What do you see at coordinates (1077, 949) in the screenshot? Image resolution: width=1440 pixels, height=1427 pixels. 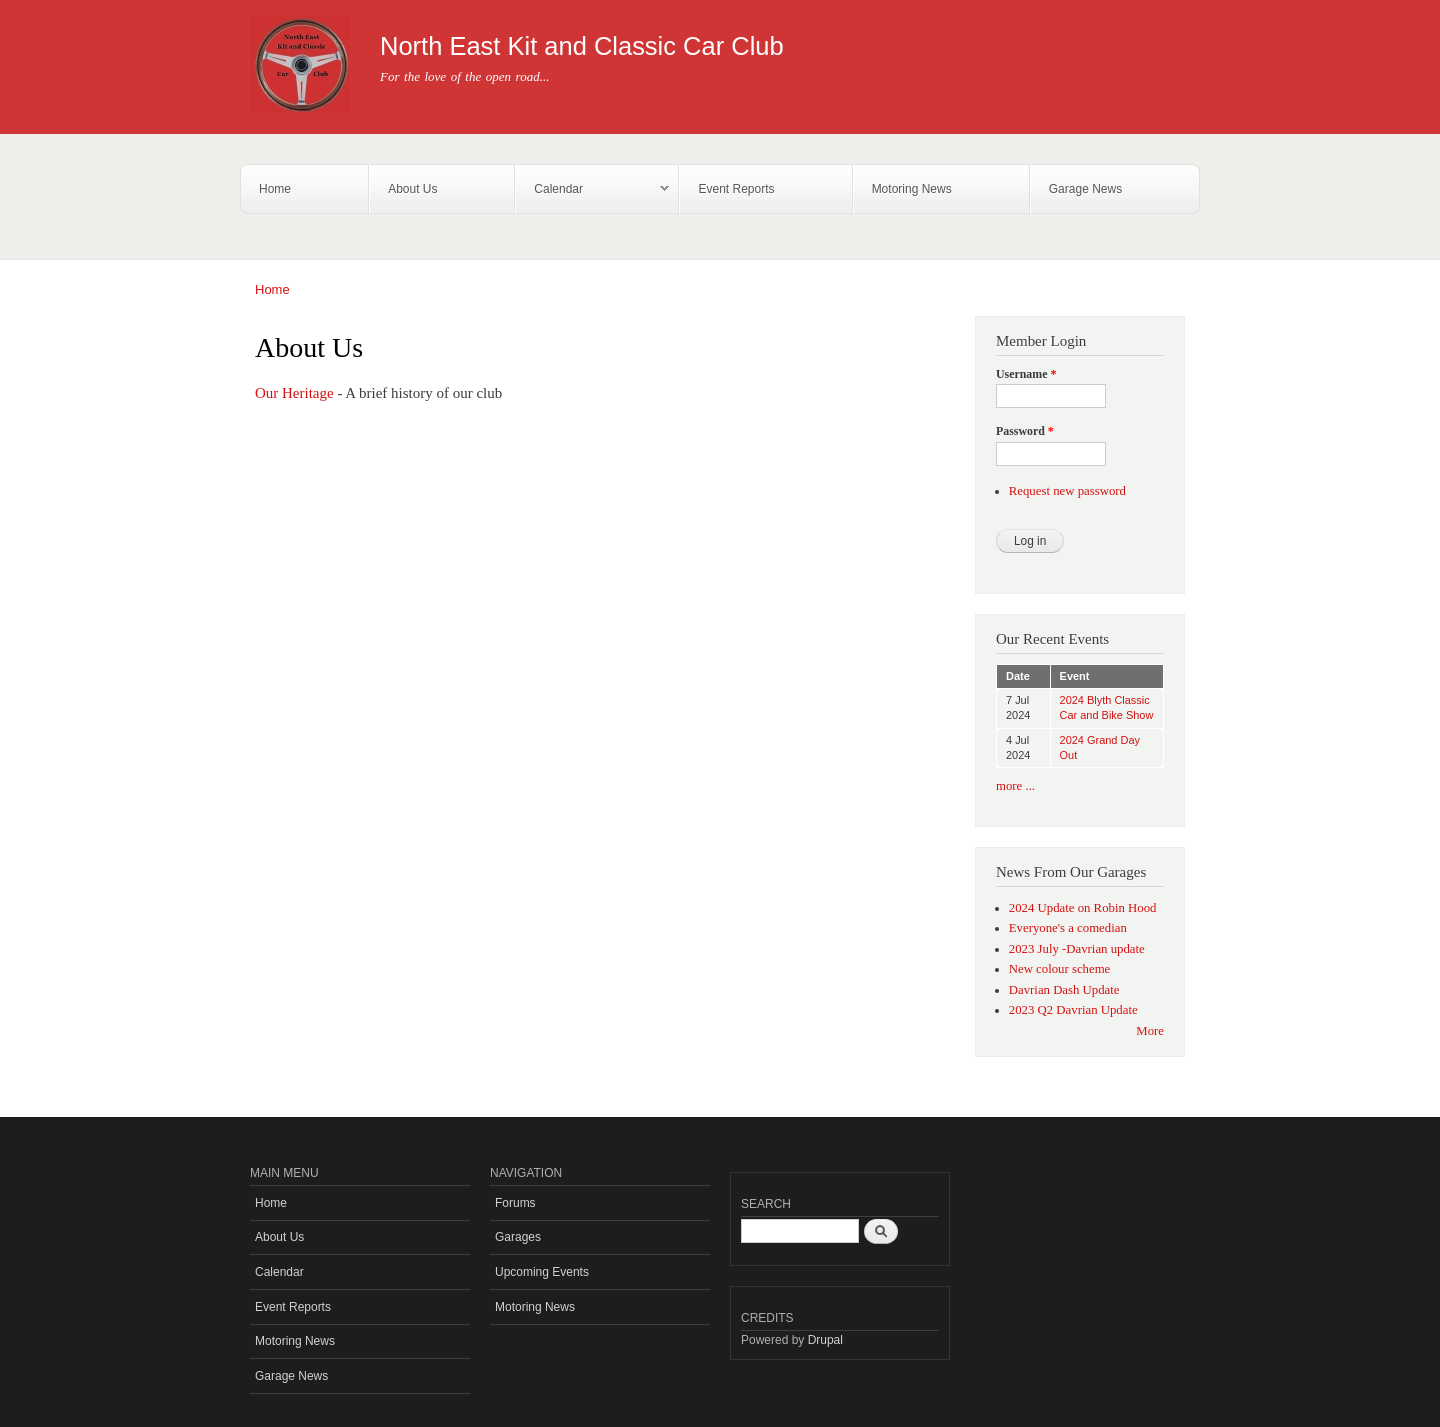 I see `2023 July -Davrian update` at bounding box center [1077, 949].